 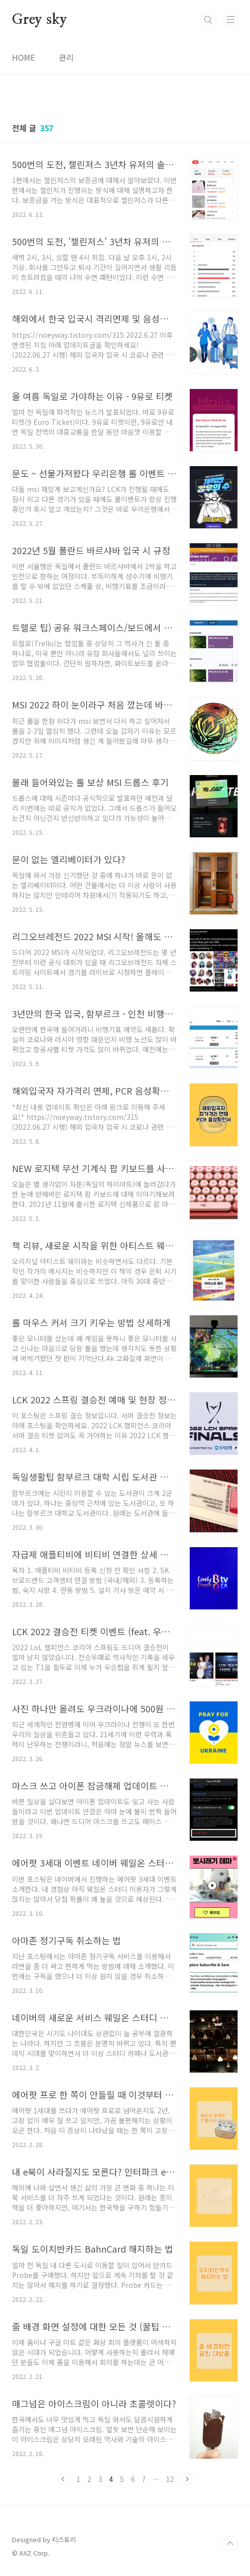 What do you see at coordinates (39, 20) in the screenshot?
I see `Grey sky` at bounding box center [39, 20].